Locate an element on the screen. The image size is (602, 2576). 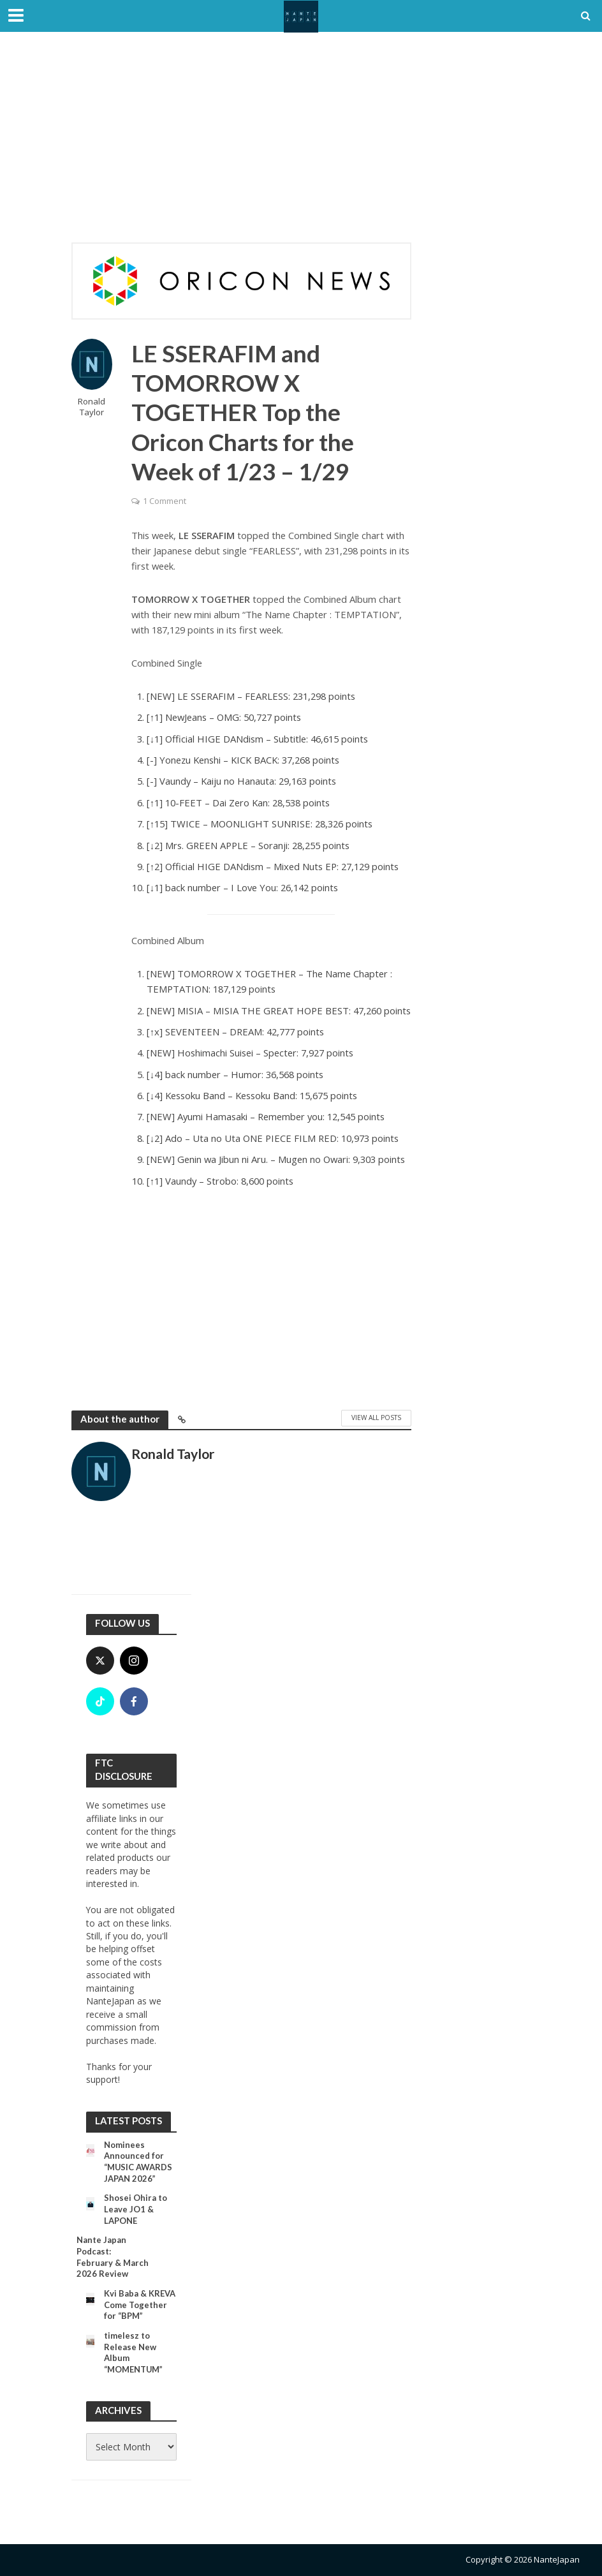
timelesz to Release New Album “MOMENTUM” is located at coordinates (133, 2352).